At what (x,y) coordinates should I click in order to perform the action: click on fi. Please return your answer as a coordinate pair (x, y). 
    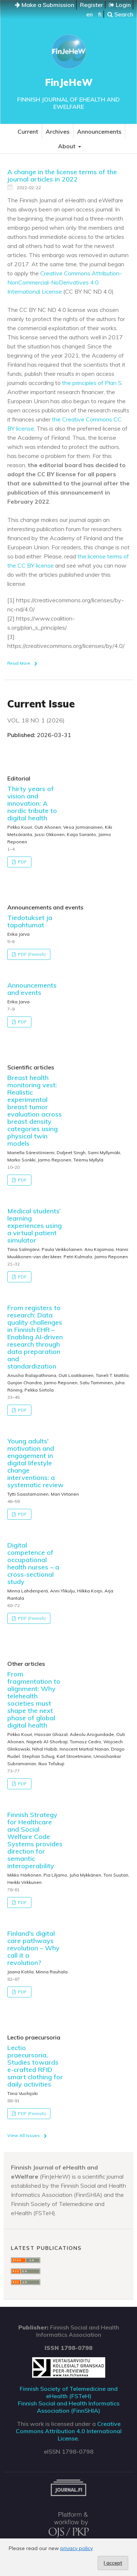
    Looking at the image, I should click on (100, 14).